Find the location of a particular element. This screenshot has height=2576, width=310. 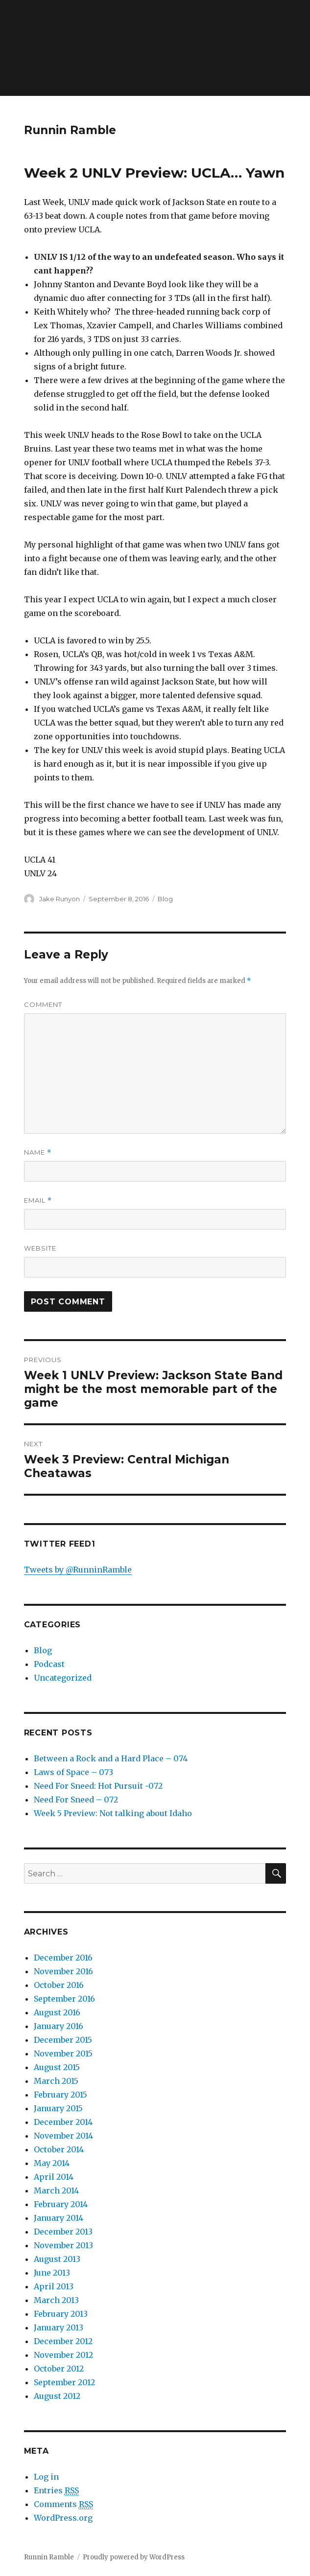

Entries is located at coordinates (56, 2490).